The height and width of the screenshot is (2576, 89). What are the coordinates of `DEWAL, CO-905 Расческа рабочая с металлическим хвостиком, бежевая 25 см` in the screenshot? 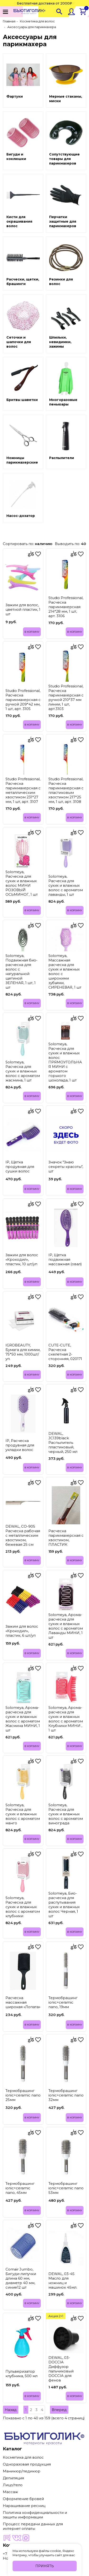 It's located at (22, 1535).